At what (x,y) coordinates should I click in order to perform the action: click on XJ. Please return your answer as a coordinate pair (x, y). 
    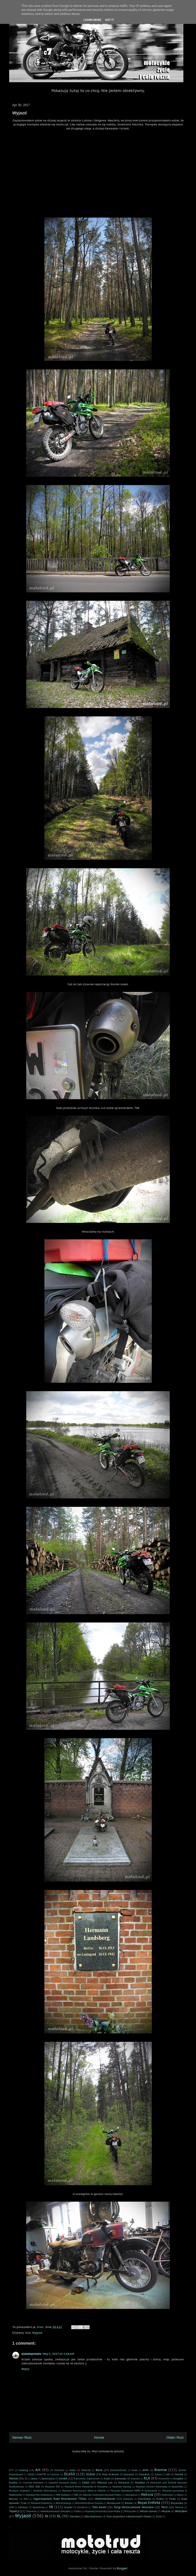
    Looking at the image, I should click on (46, 2516).